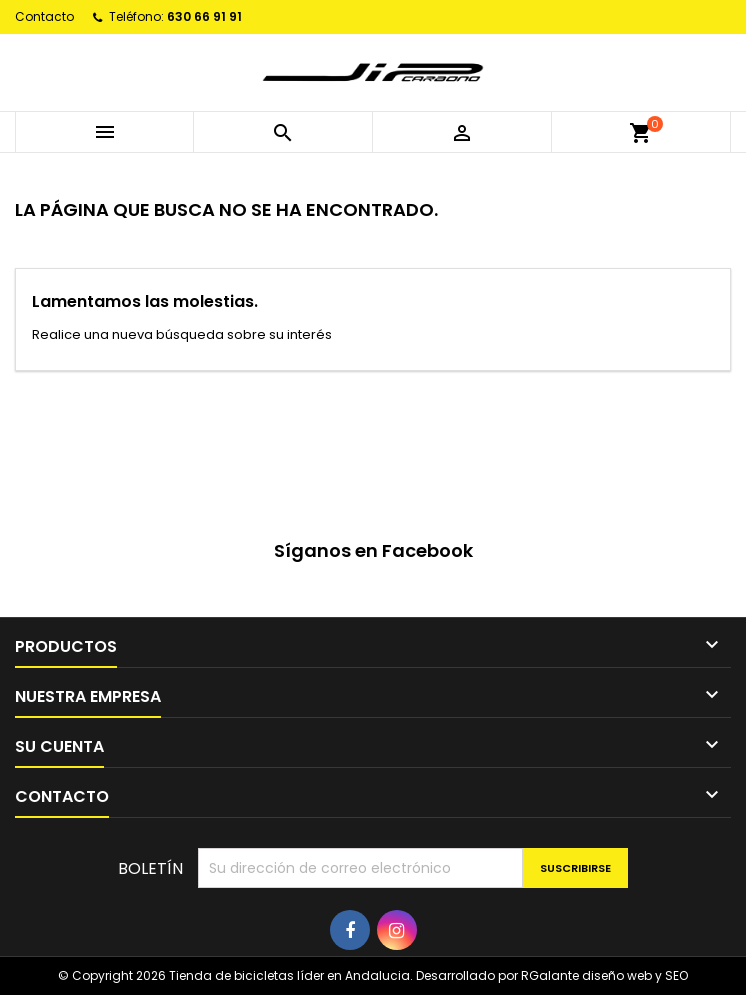 This screenshot has width=746, height=995. Describe the element at coordinates (44, 16) in the screenshot. I see `Contacto` at that location.